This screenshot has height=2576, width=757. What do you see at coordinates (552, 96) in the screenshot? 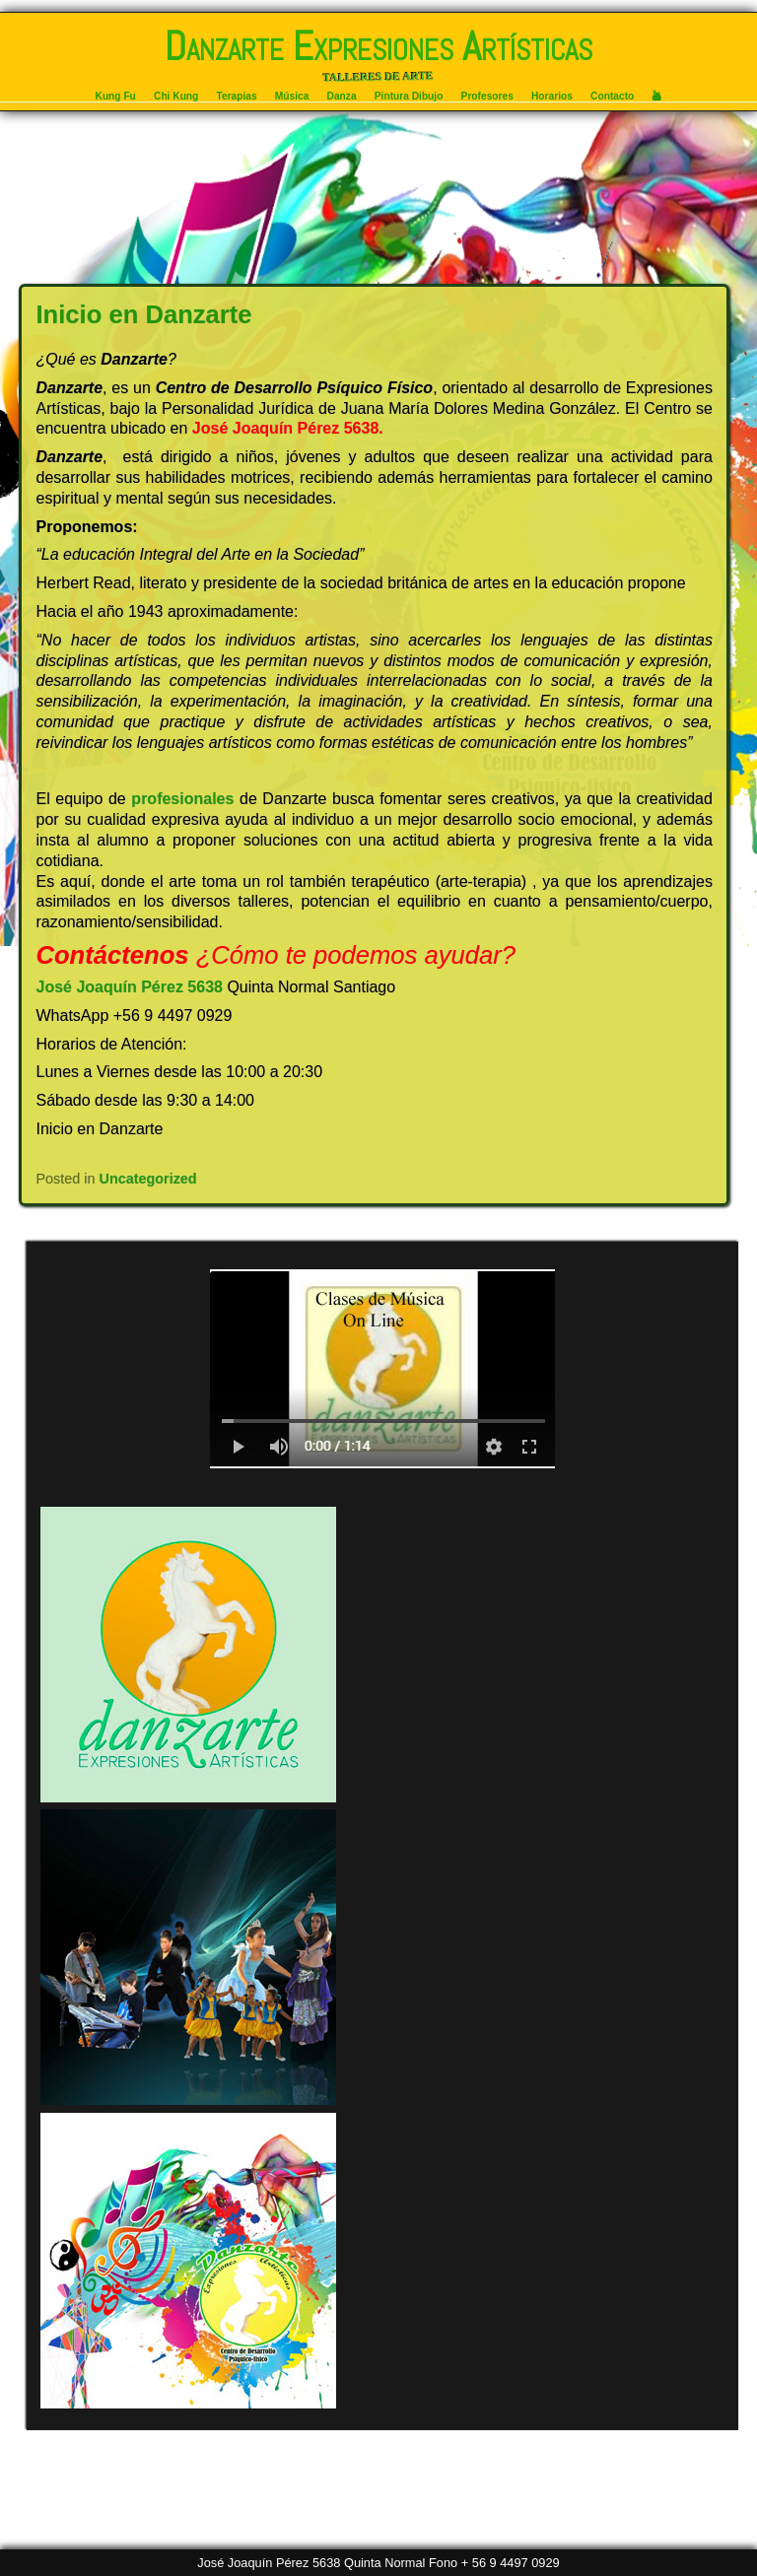
I see `Horarios` at bounding box center [552, 96].